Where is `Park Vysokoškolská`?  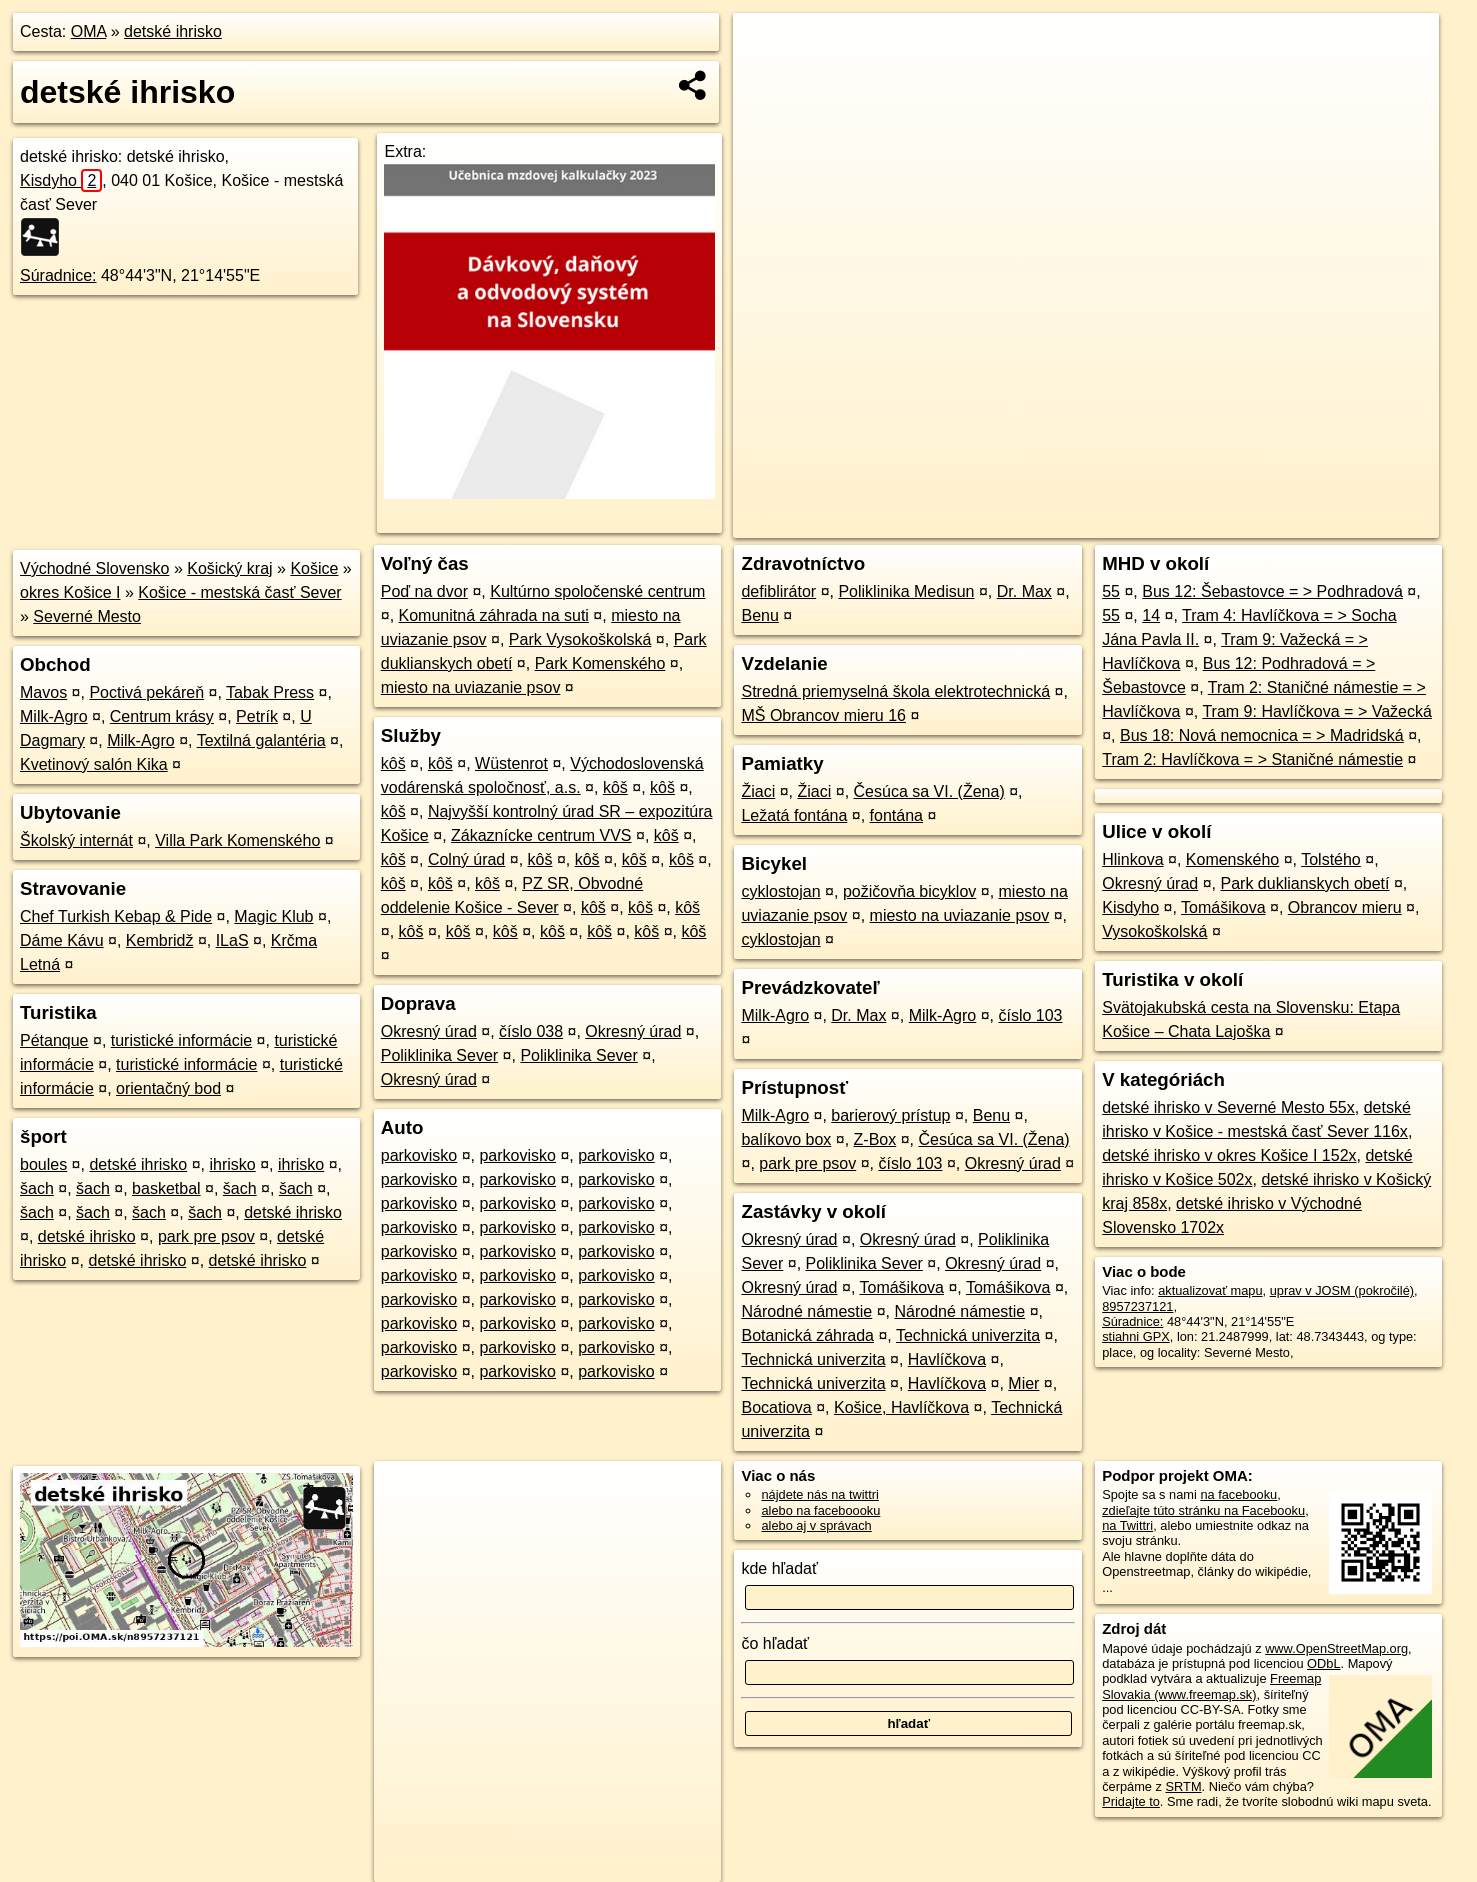
Park Vysokoškolská is located at coordinates (580, 639).